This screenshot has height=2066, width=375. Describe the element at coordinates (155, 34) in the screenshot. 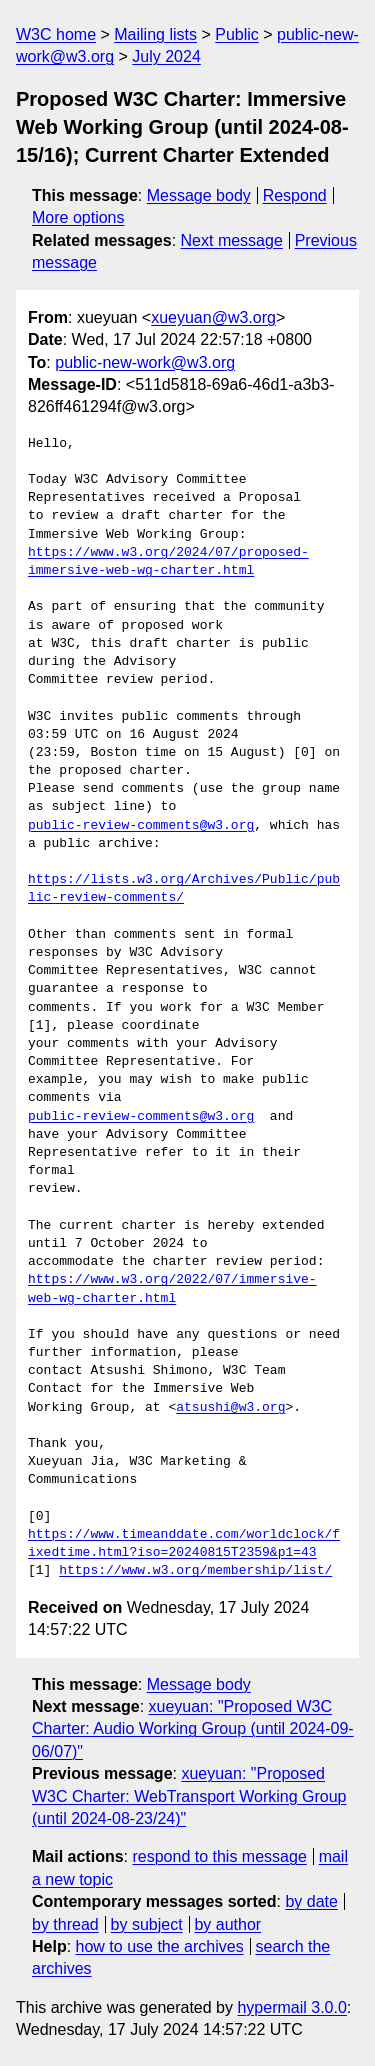

I see `Mailing lists` at that location.